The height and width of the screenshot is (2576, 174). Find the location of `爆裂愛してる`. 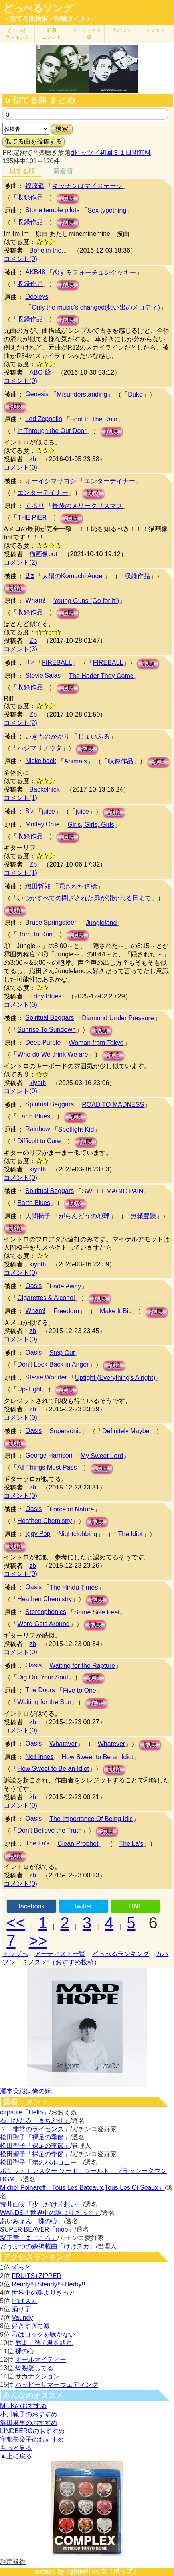

爆裂愛してる is located at coordinates (34, 2368).